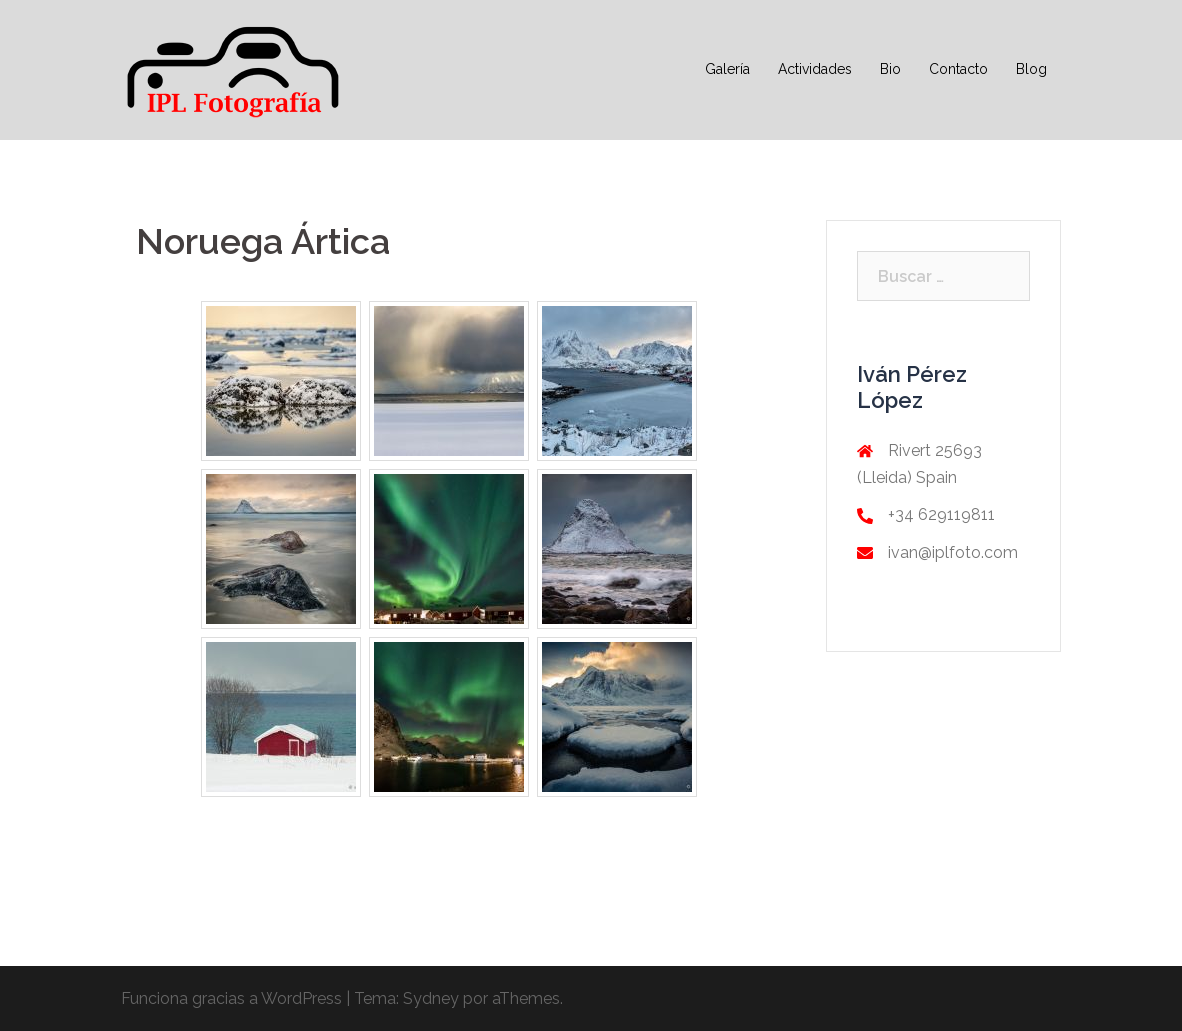 Image resolution: width=1182 pixels, height=1031 pixels. I want to click on Galería, so click(727, 69).